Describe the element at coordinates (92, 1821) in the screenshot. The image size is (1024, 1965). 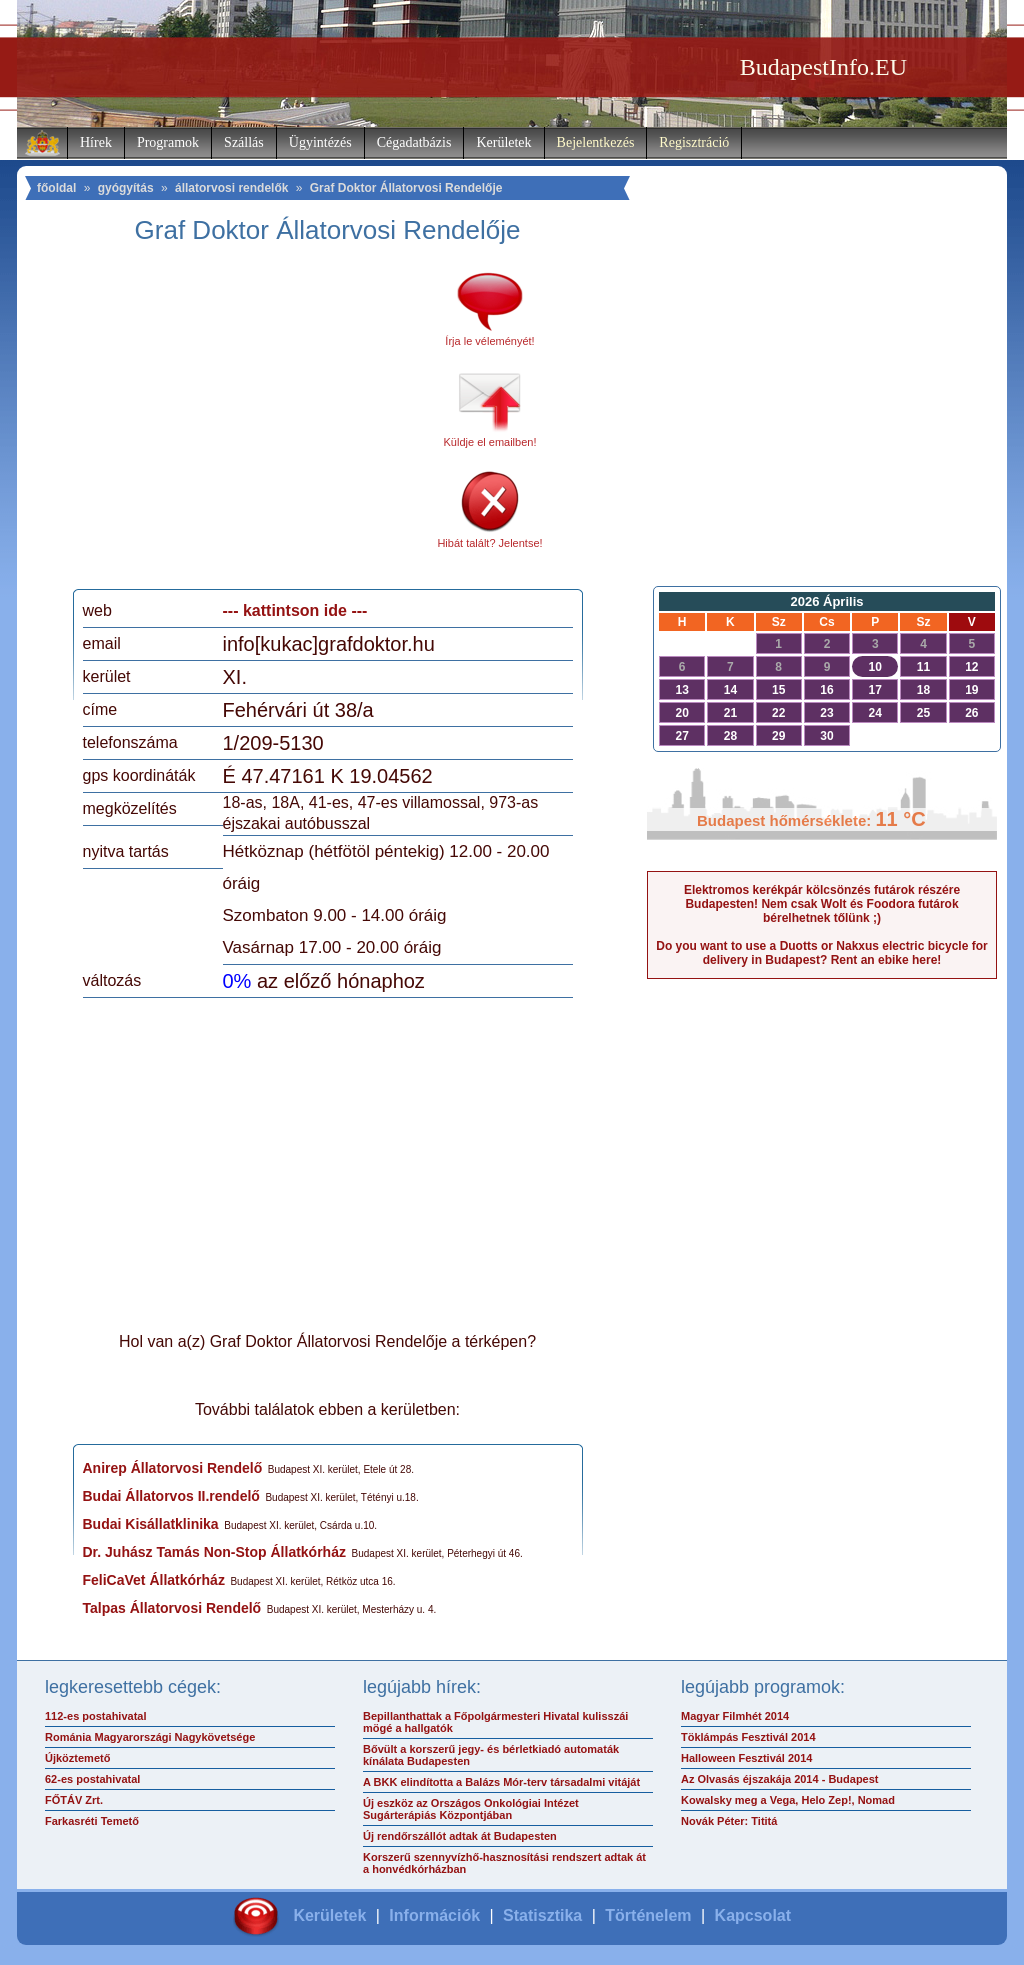
I see `Farkasréti Temető` at that location.